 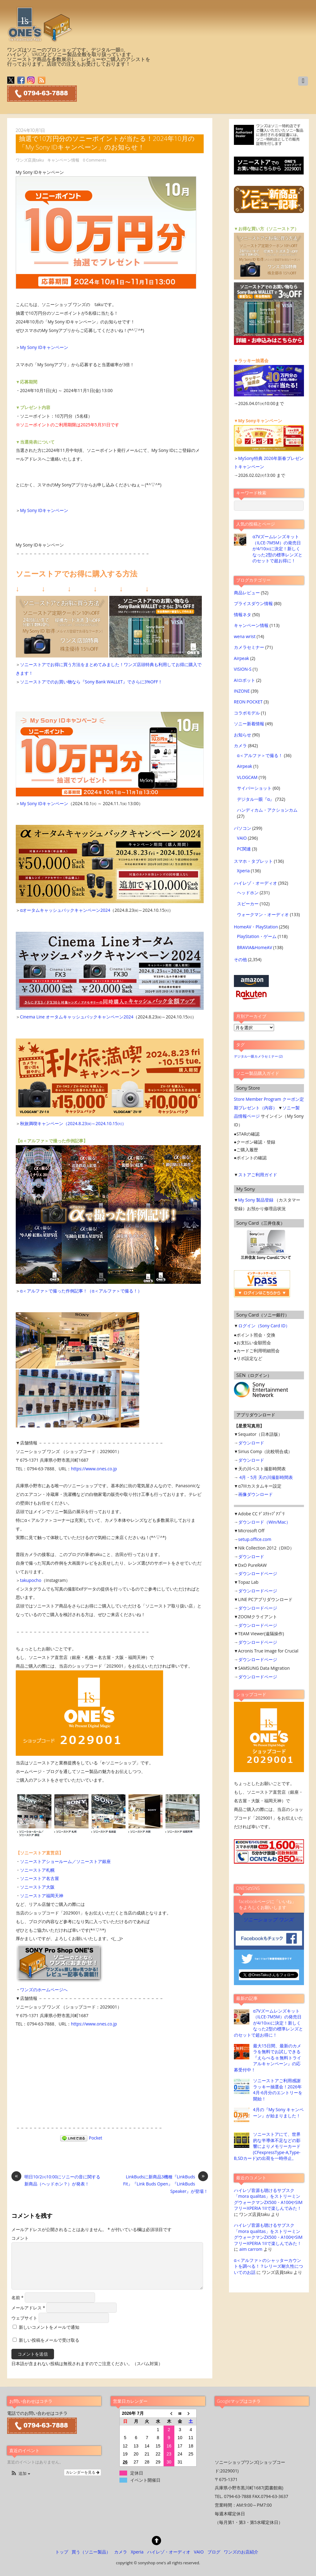 What do you see at coordinates (263, 914) in the screenshot?
I see `ウォークマン・オーディオ` at bounding box center [263, 914].